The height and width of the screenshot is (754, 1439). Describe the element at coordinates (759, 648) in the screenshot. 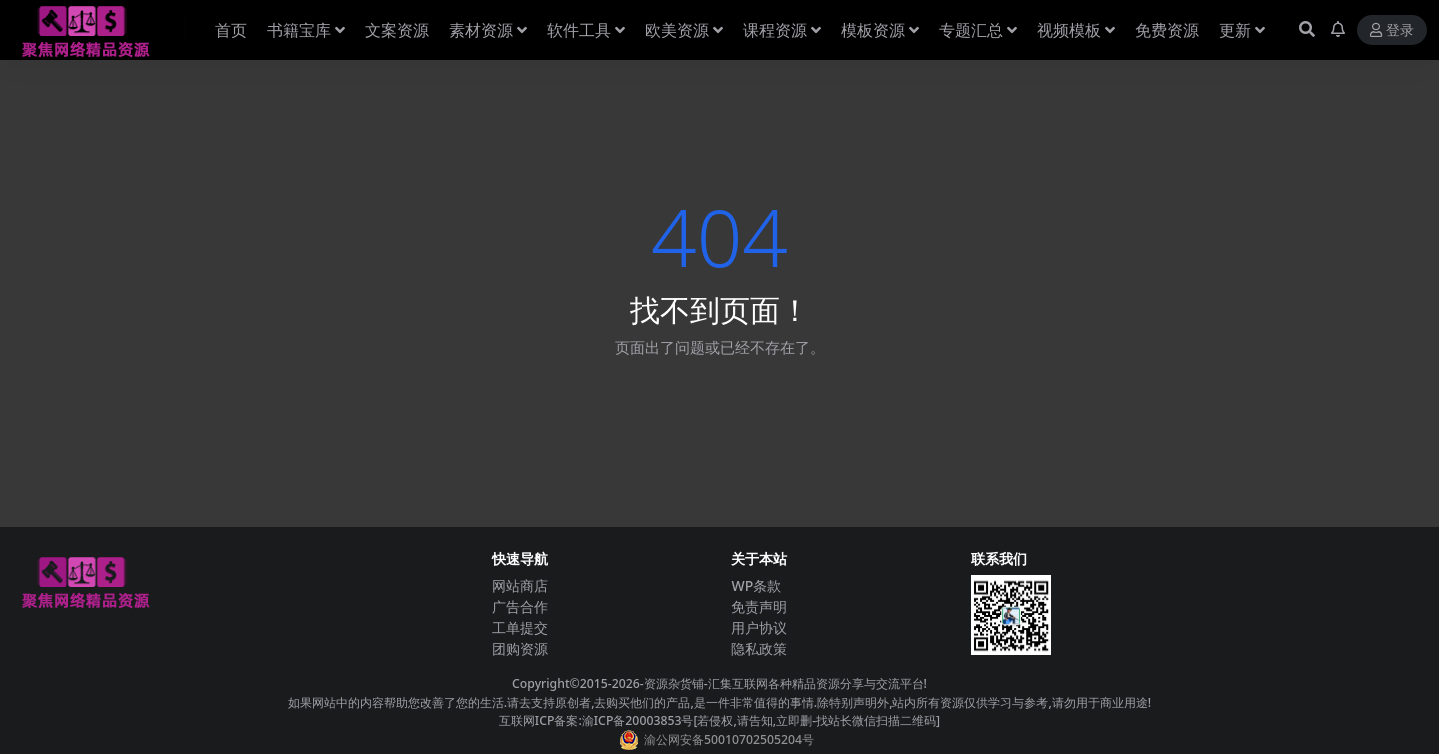

I see `隐私政策` at that location.